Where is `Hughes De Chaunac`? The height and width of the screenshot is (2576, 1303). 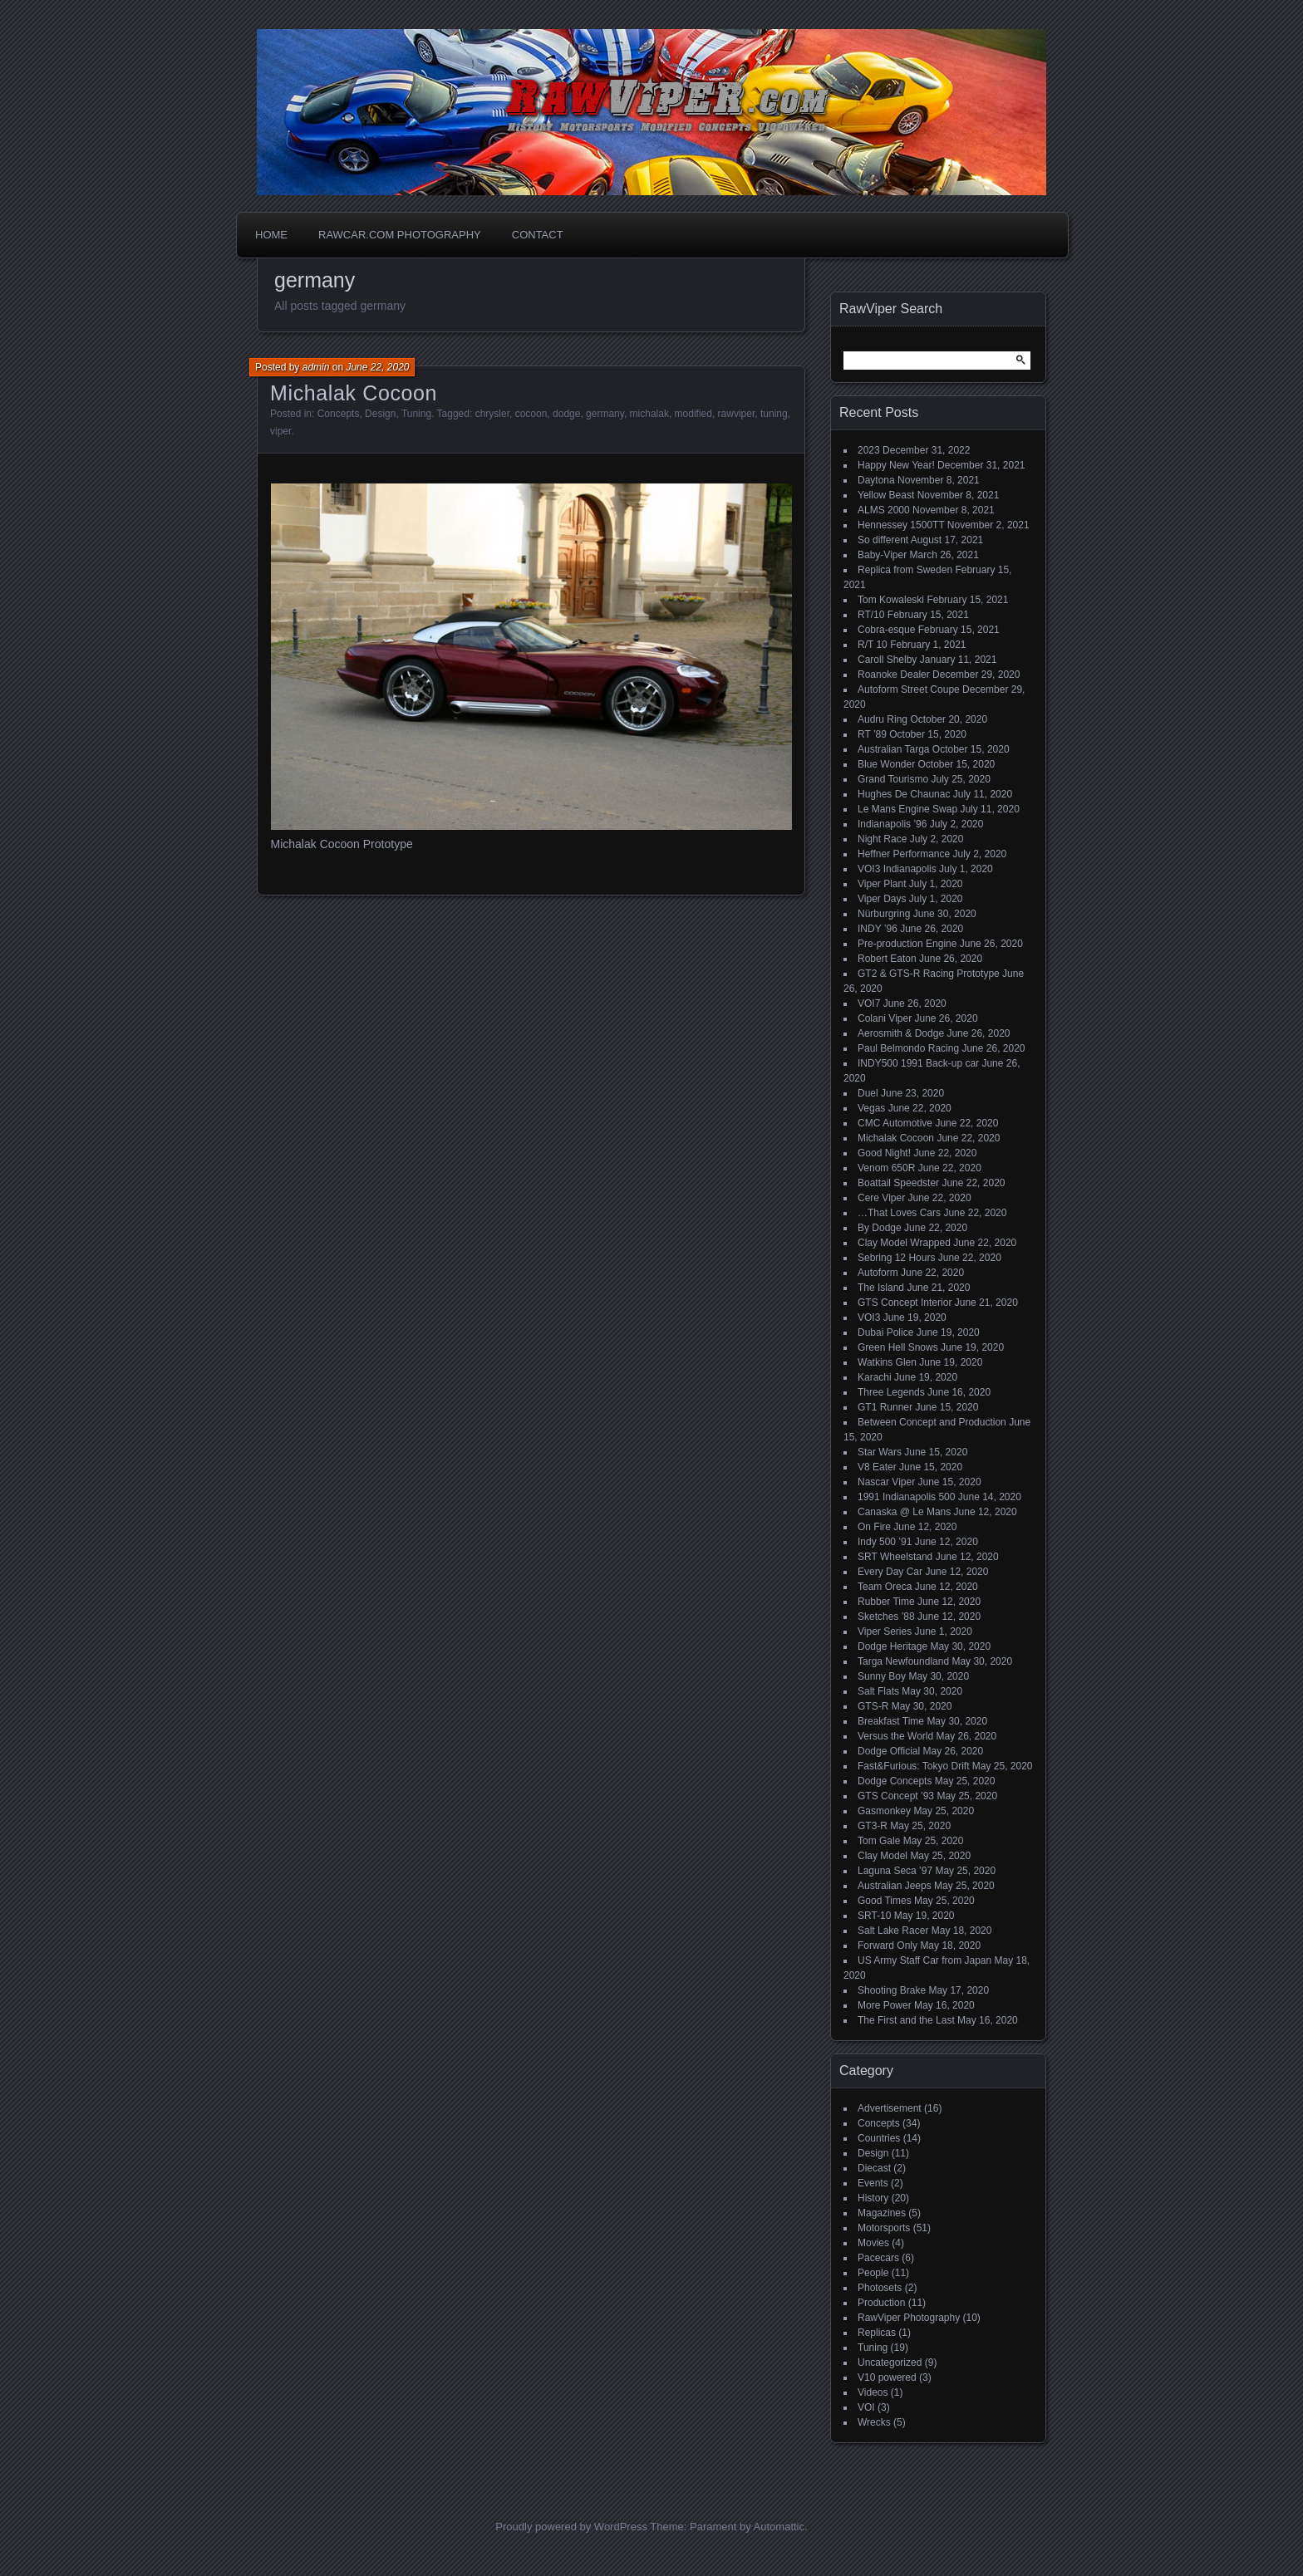 Hughes De Chaunac is located at coordinates (904, 794).